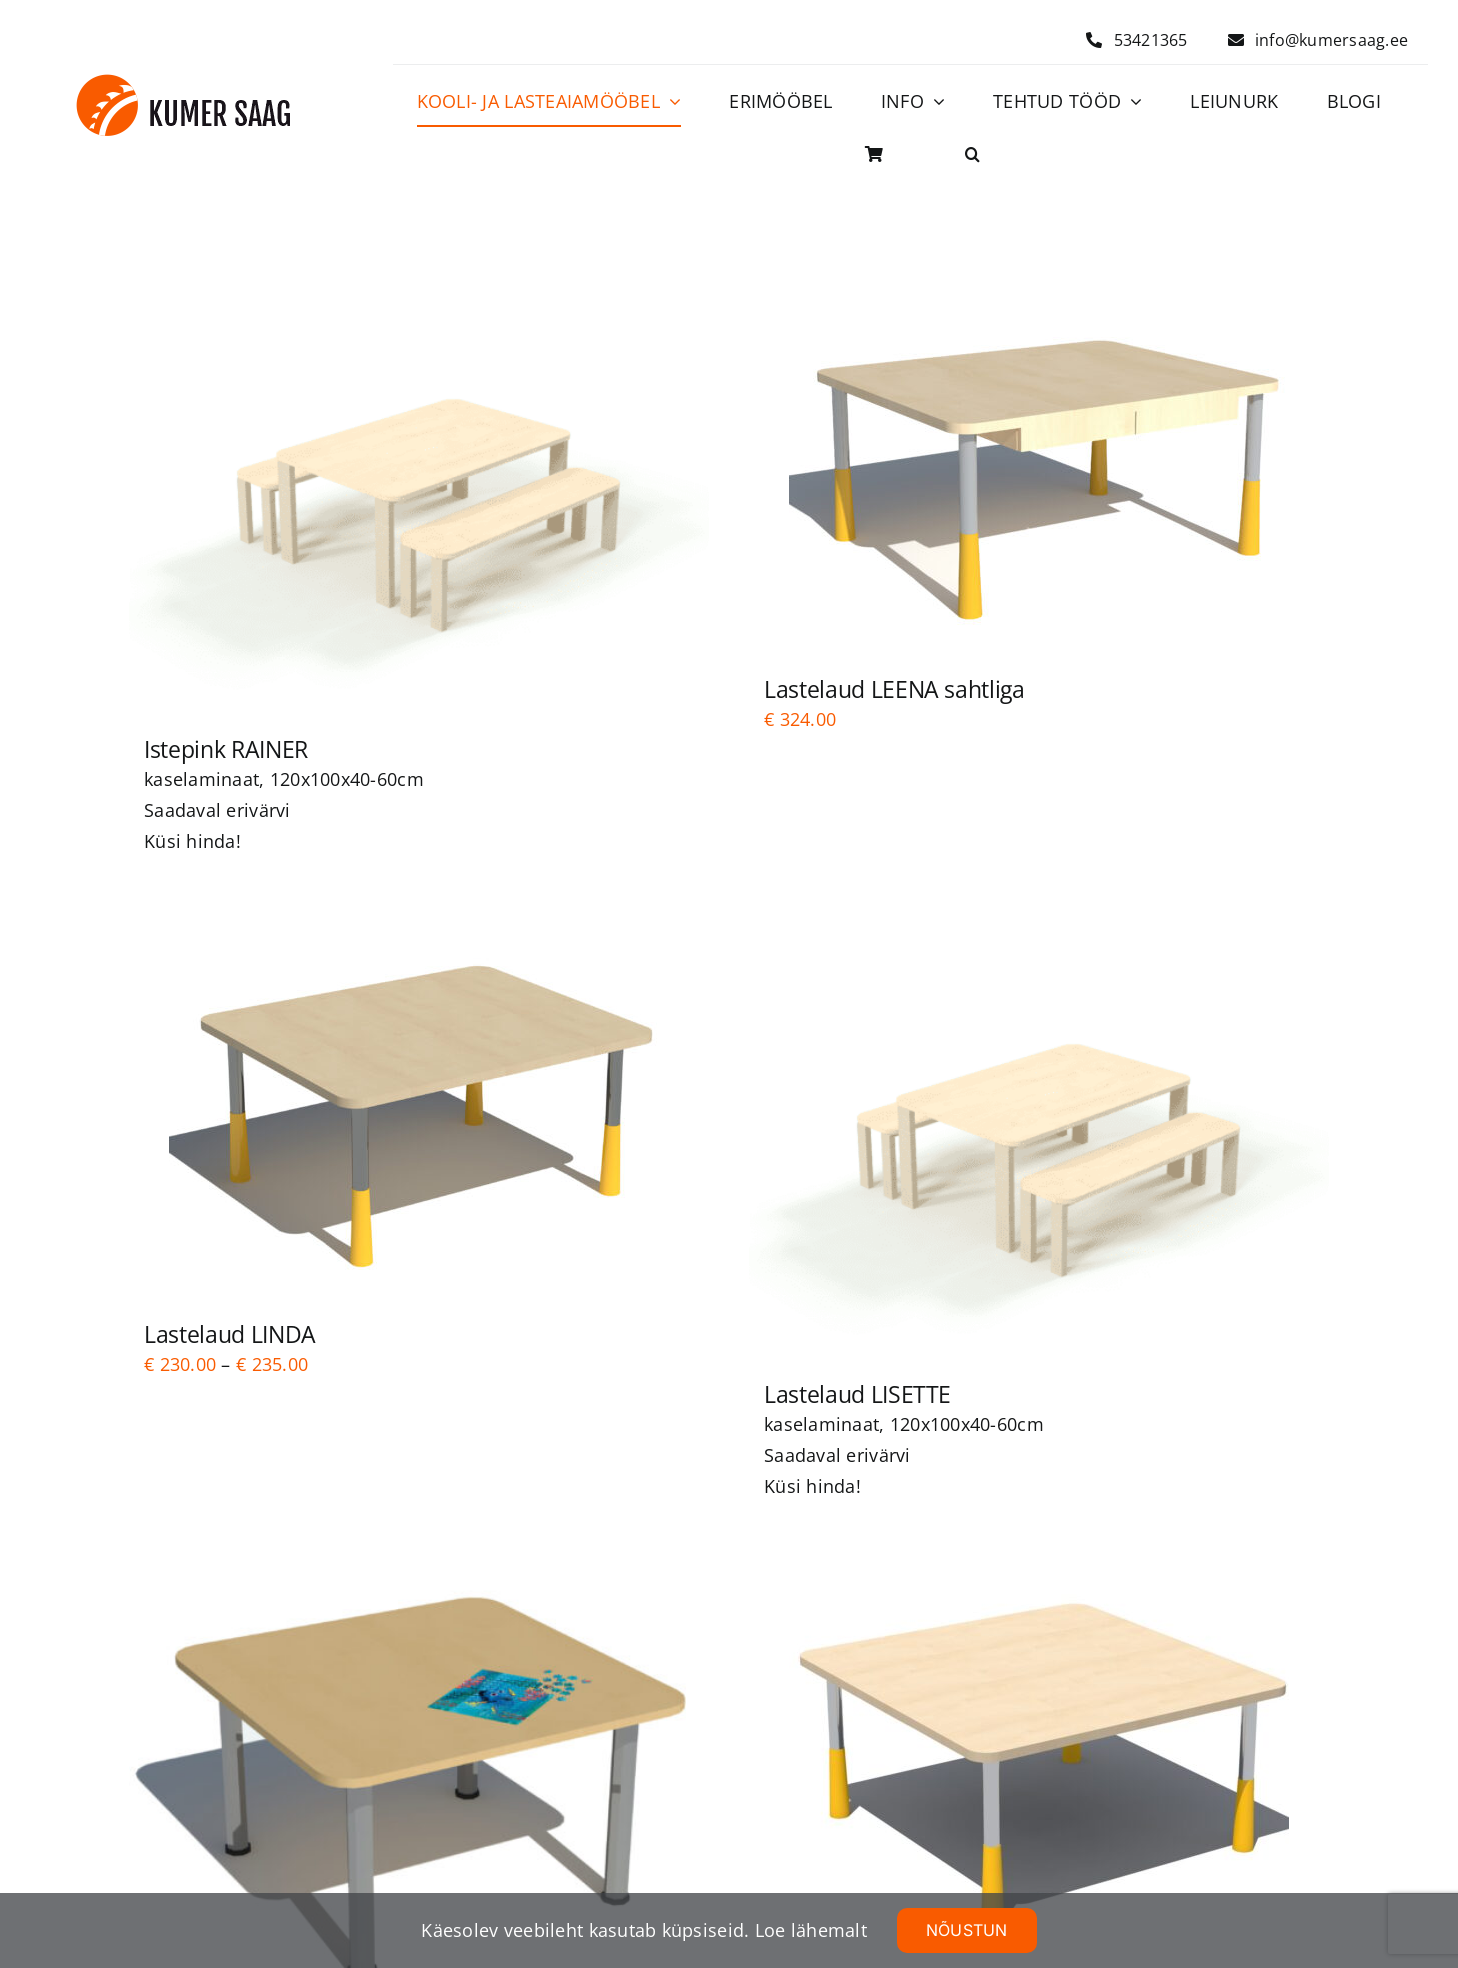 This screenshot has height=1968, width=1458. Describe the element at coordinates (811, 1930) in the screenshot. I see `Loe lähemalt` at that location.